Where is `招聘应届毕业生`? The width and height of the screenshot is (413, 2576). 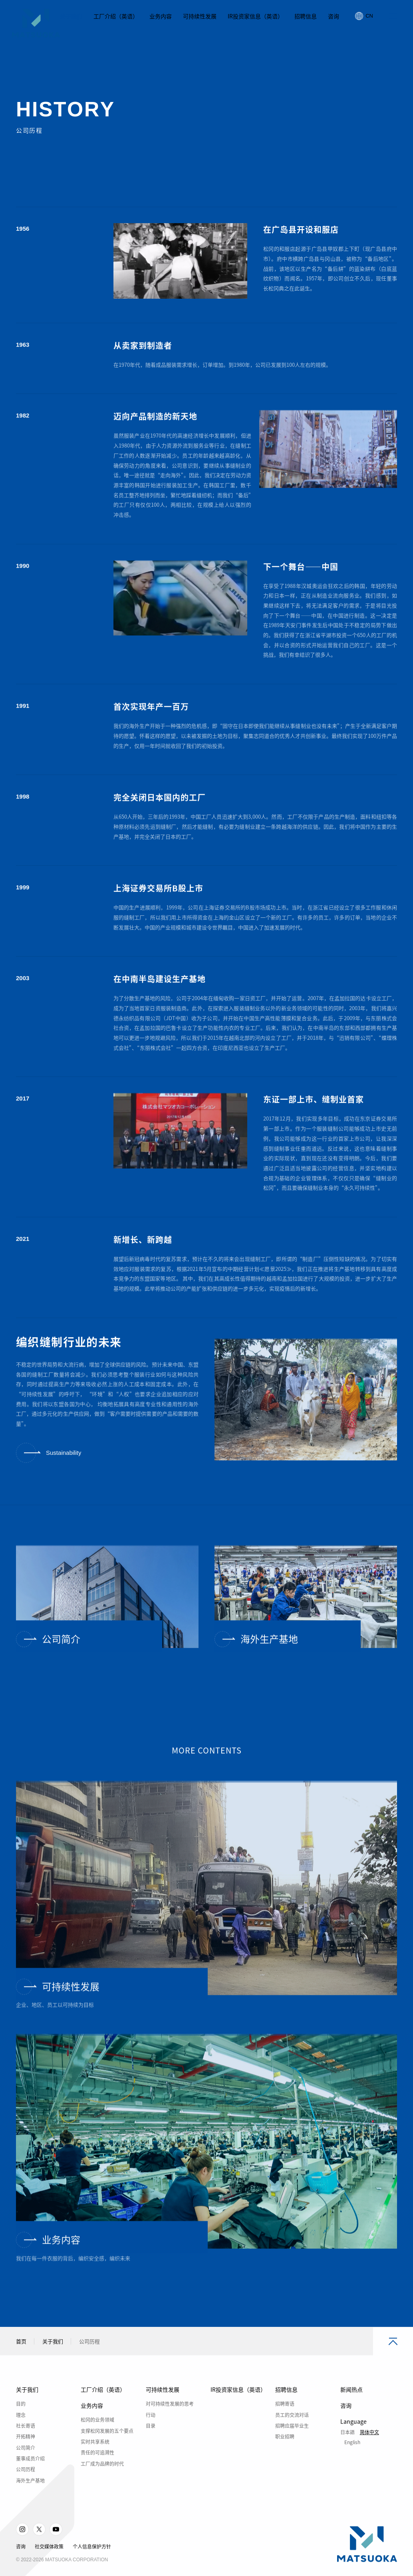 招聘应届毕业生 is located at coordinates (292, 2444).